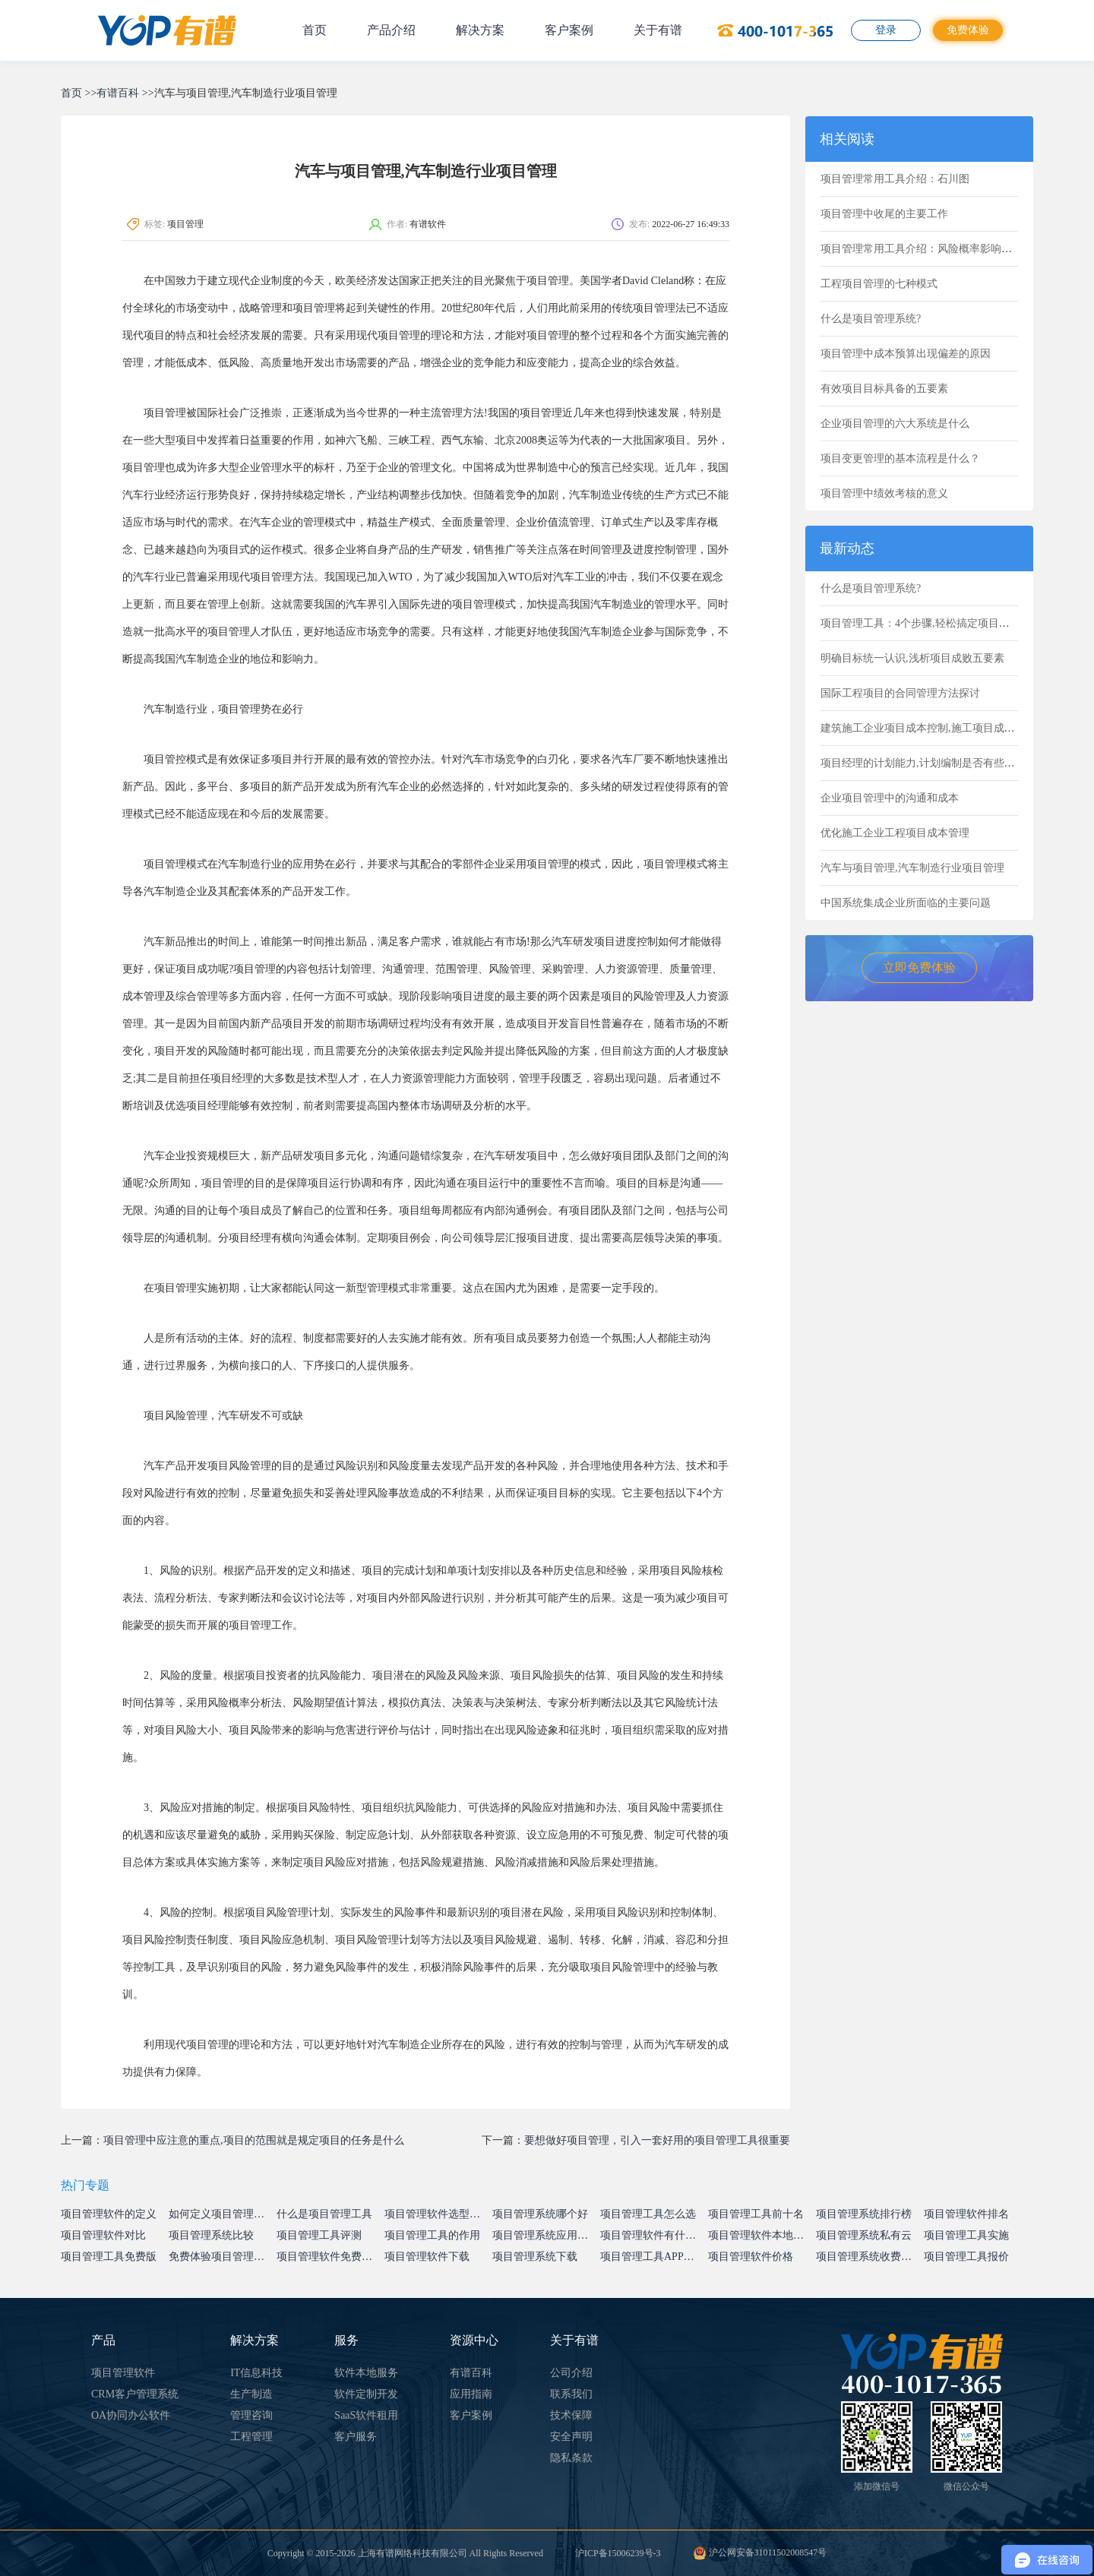 The height and width of the screenshot is (2576, 1094). What do you see at coordinates (253, 2140) in the screenshot?
I see `项目管理中应注意的重点,项目的范围就是规定项目的任务是什么` at bounding box center [253, 2140].